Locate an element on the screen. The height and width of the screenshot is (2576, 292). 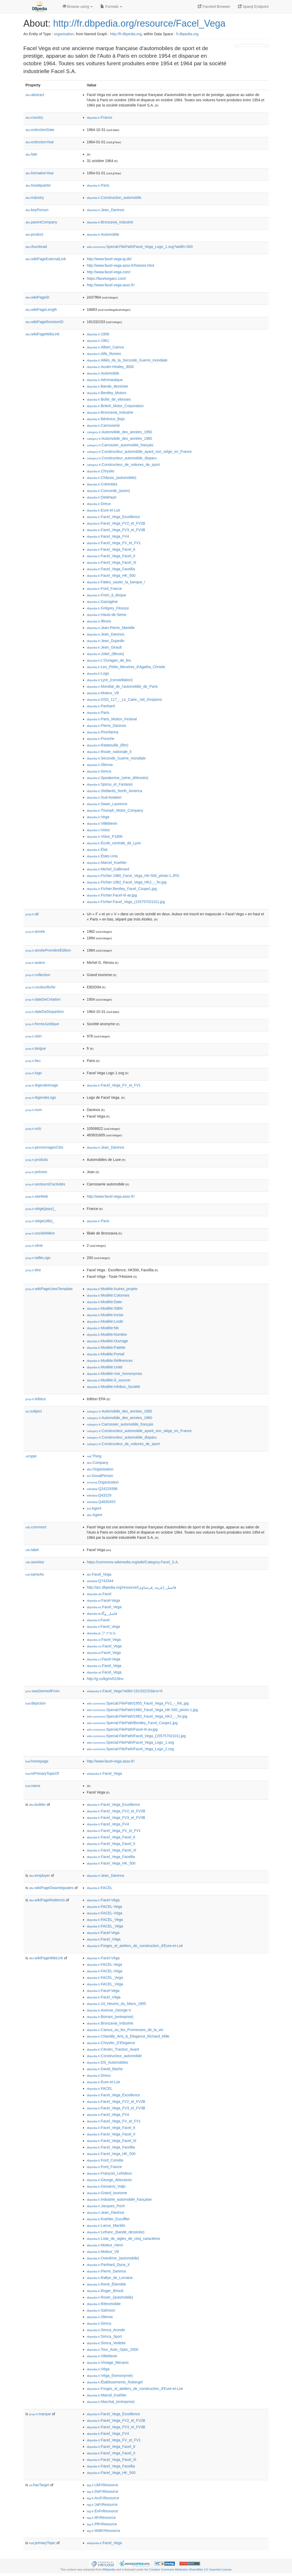
:Marcel_Koehler is located at coordinates (107, 862).